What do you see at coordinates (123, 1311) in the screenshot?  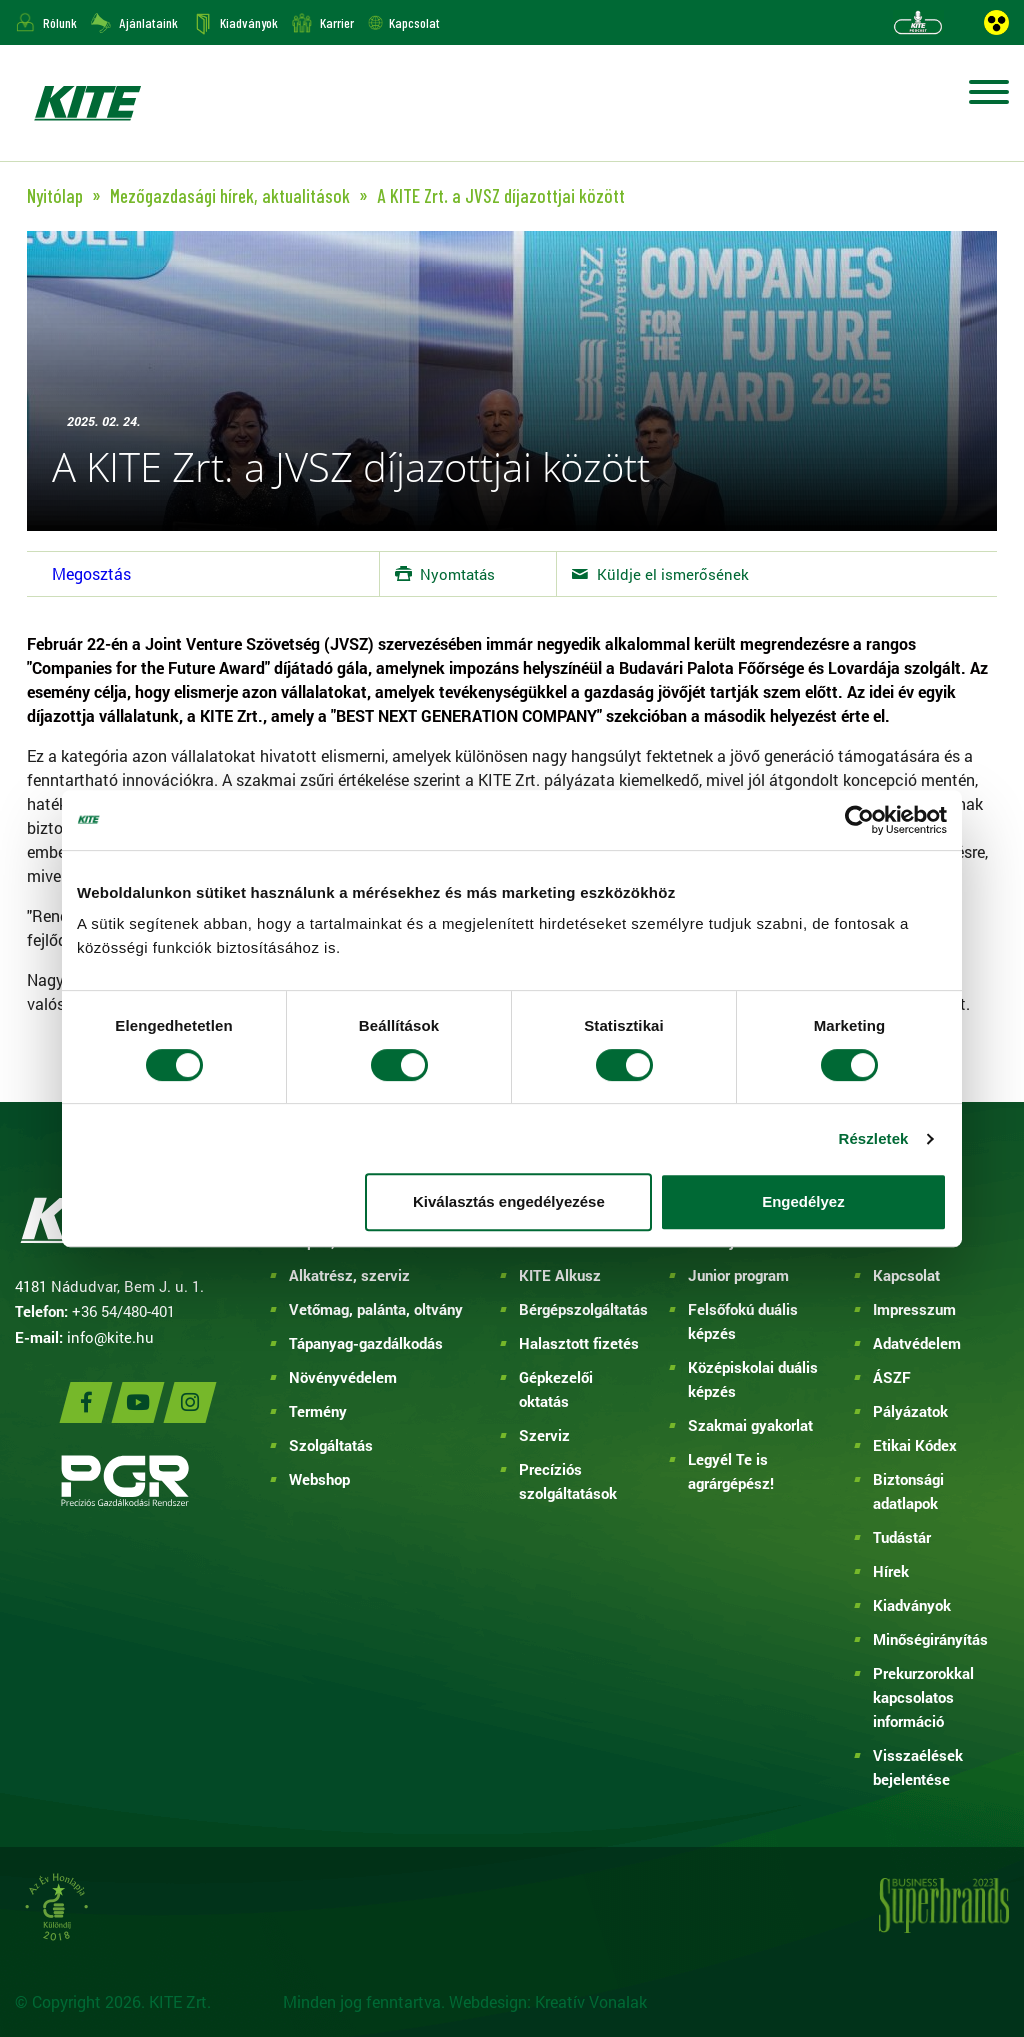 I see `+36 54/480-401` at bounding box center [123, 1311].